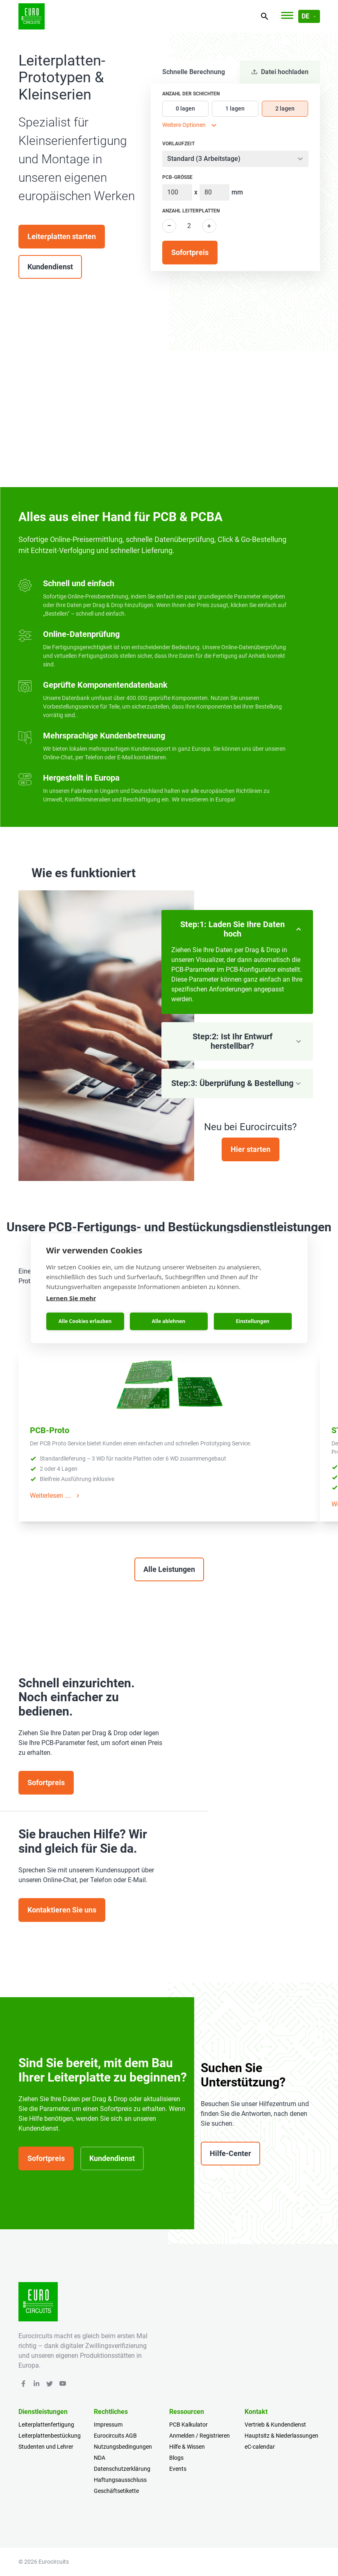 This screenshot has width=338, height=2576. What do you see at coordinates (285, 108) in the screenshot?
I see `2 lagen` at bounding box center [285, 108].